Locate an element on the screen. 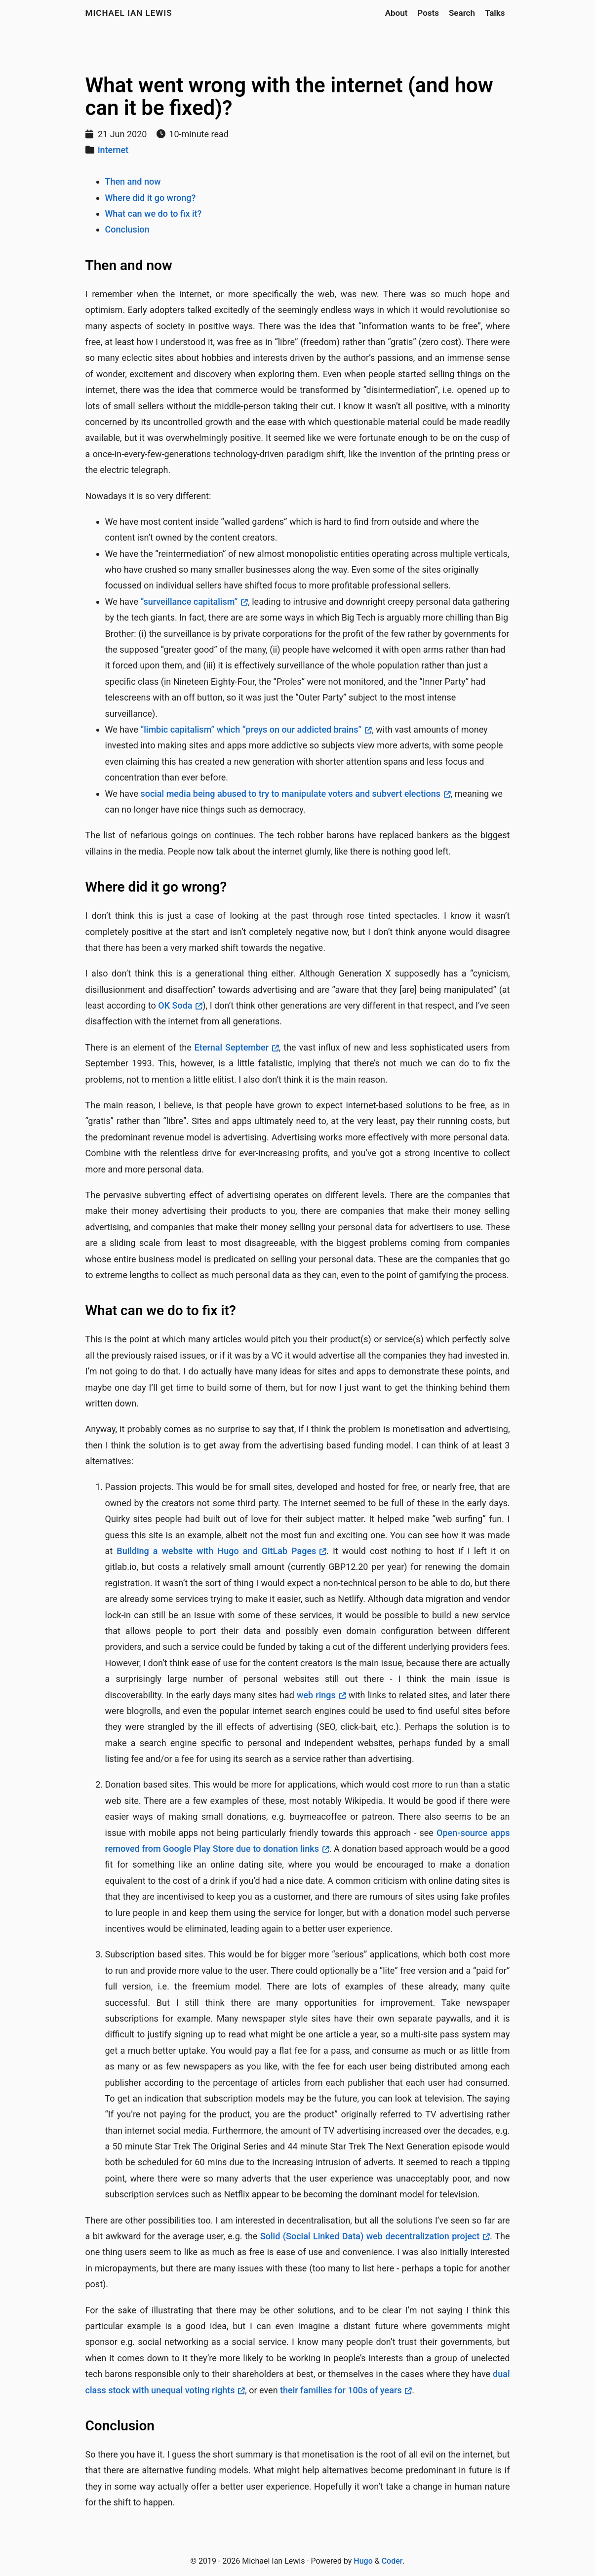  Eternal September is located at coordinates (232, 1047).